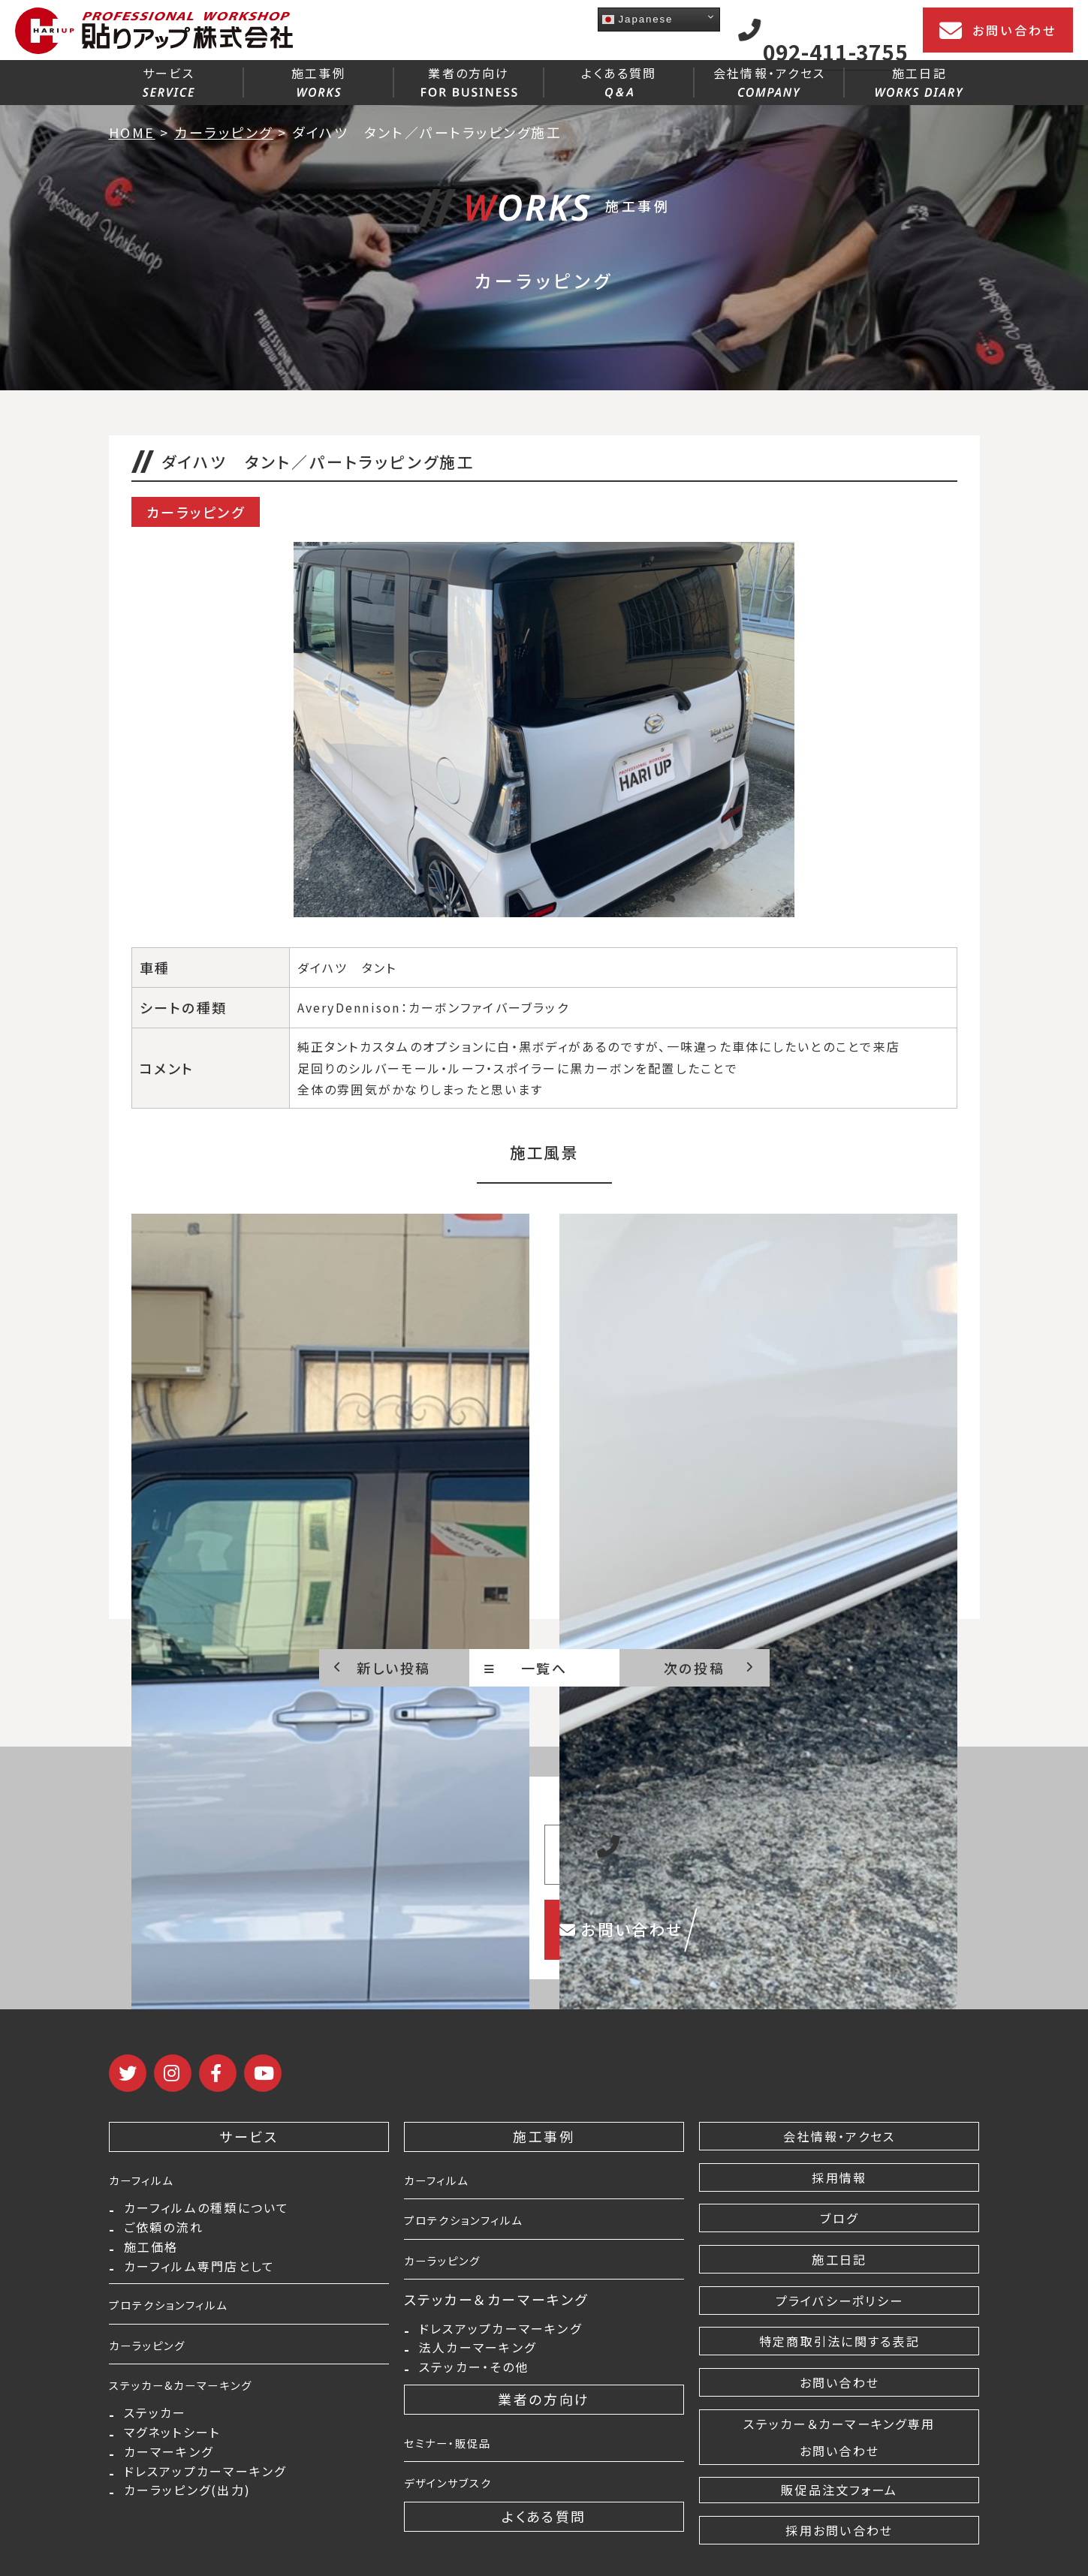 This screenshot has width=1088, height=2576. I want to click on 採用お問い合わせ, so click(839, 2531).